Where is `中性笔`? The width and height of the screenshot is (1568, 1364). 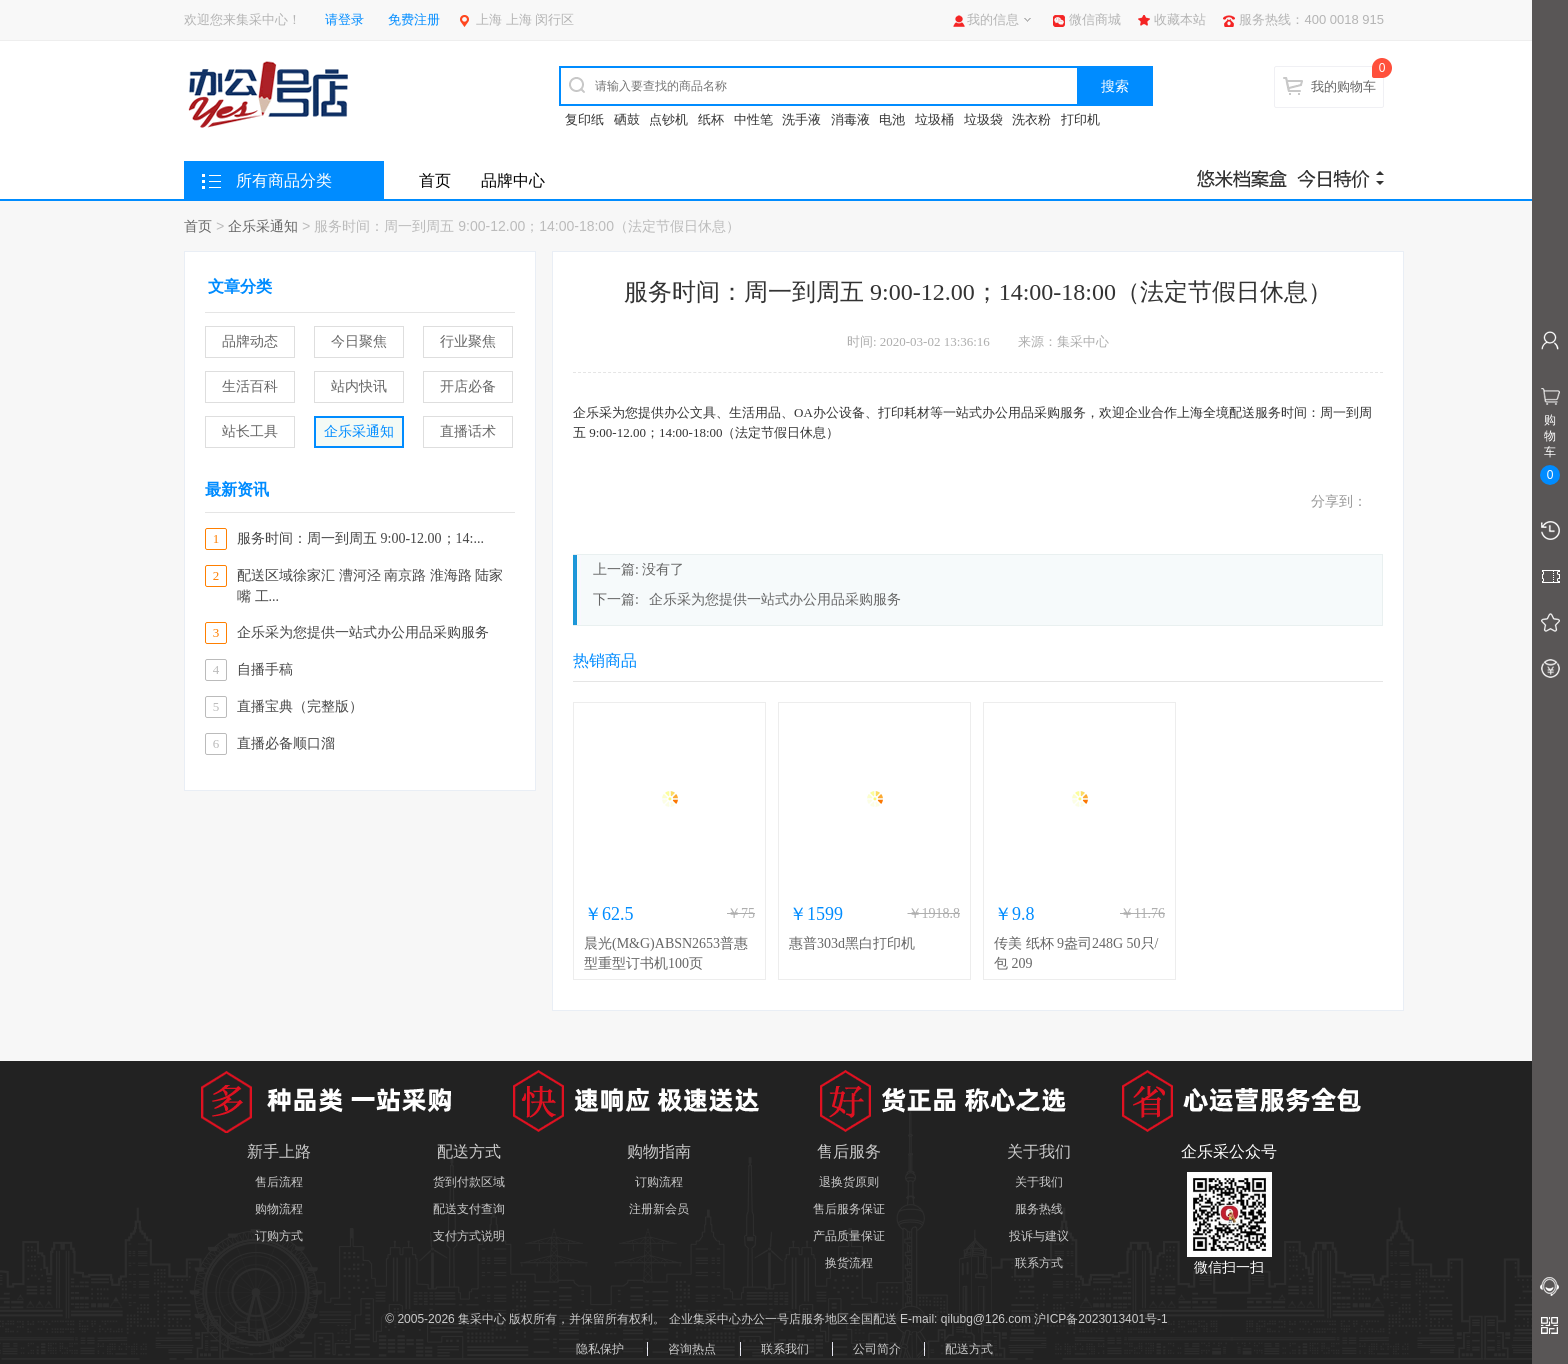
中性笔 is located at coordinates (753, 119).